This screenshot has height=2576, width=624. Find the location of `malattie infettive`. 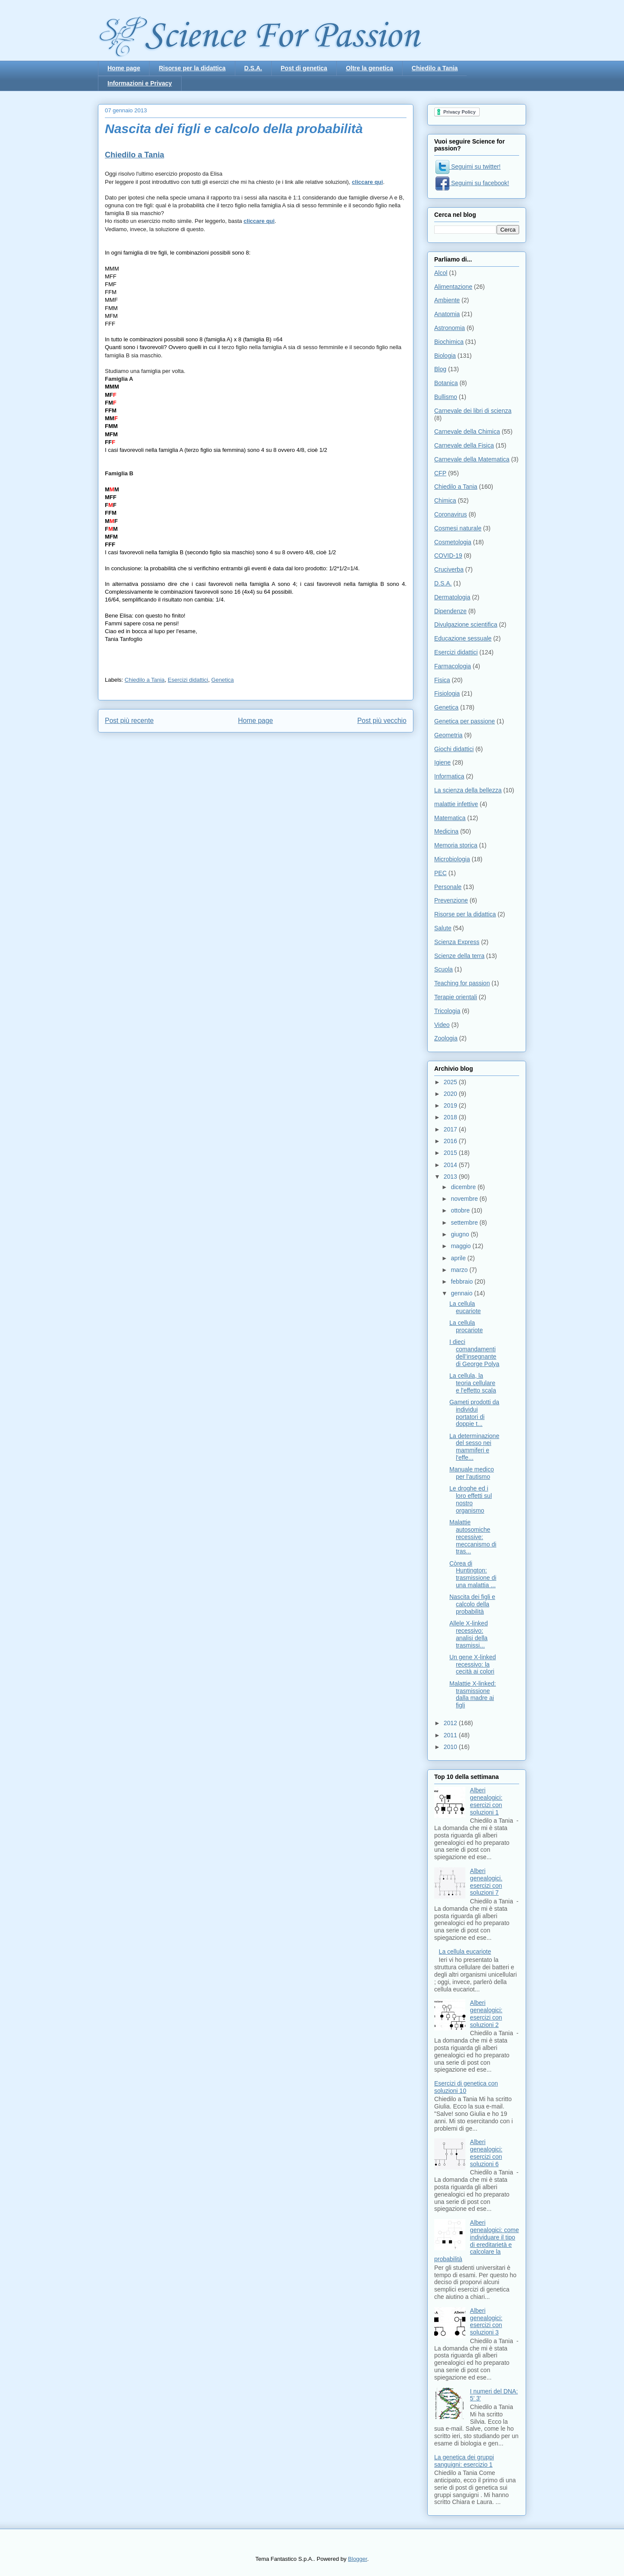

malattie infettive is located at coordinates (456, 804).